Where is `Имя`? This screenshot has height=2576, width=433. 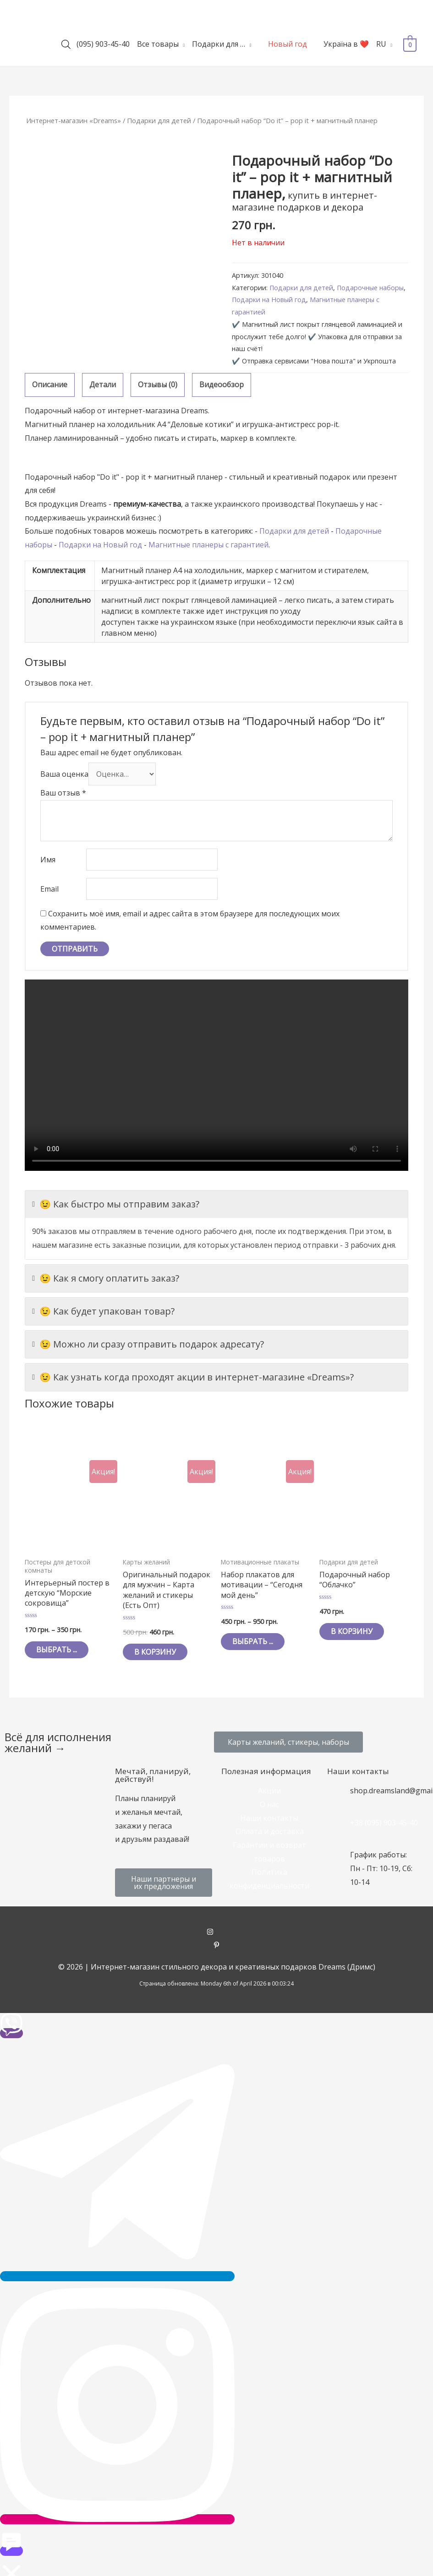 Имя is located at coordinates (47, 860).